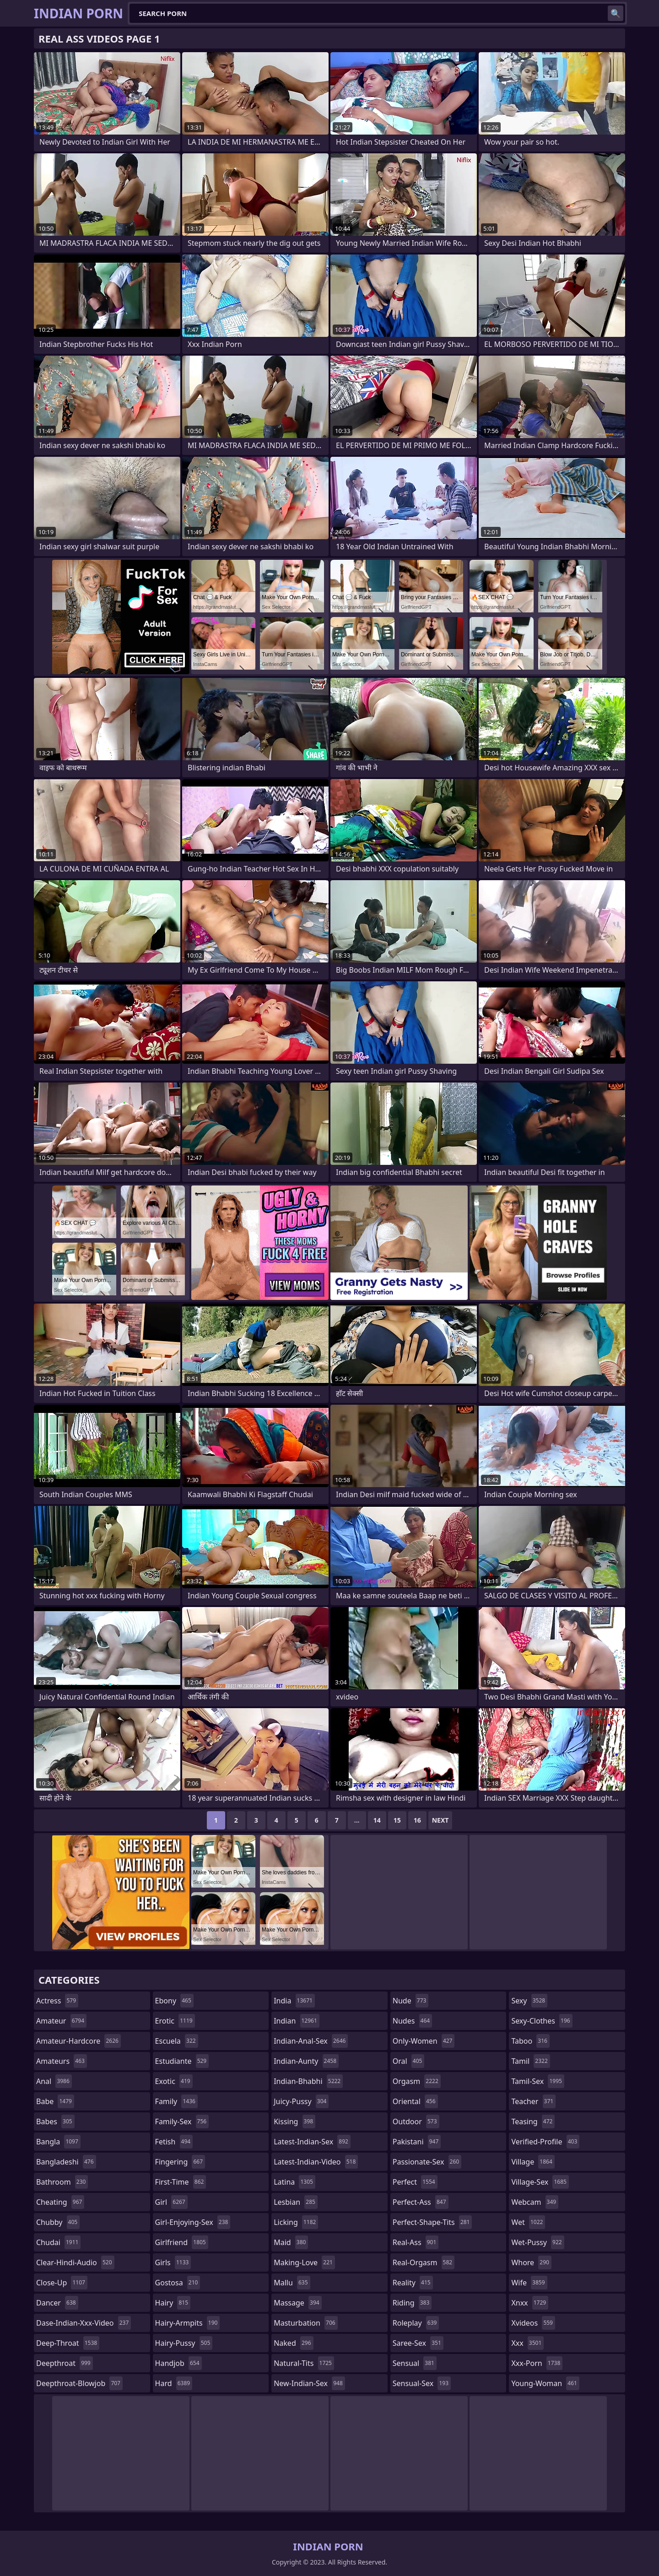 Image resolution: width=659 pixels, height=2576 pixels. I want to click on xxx-porn, so click(536, 2363).